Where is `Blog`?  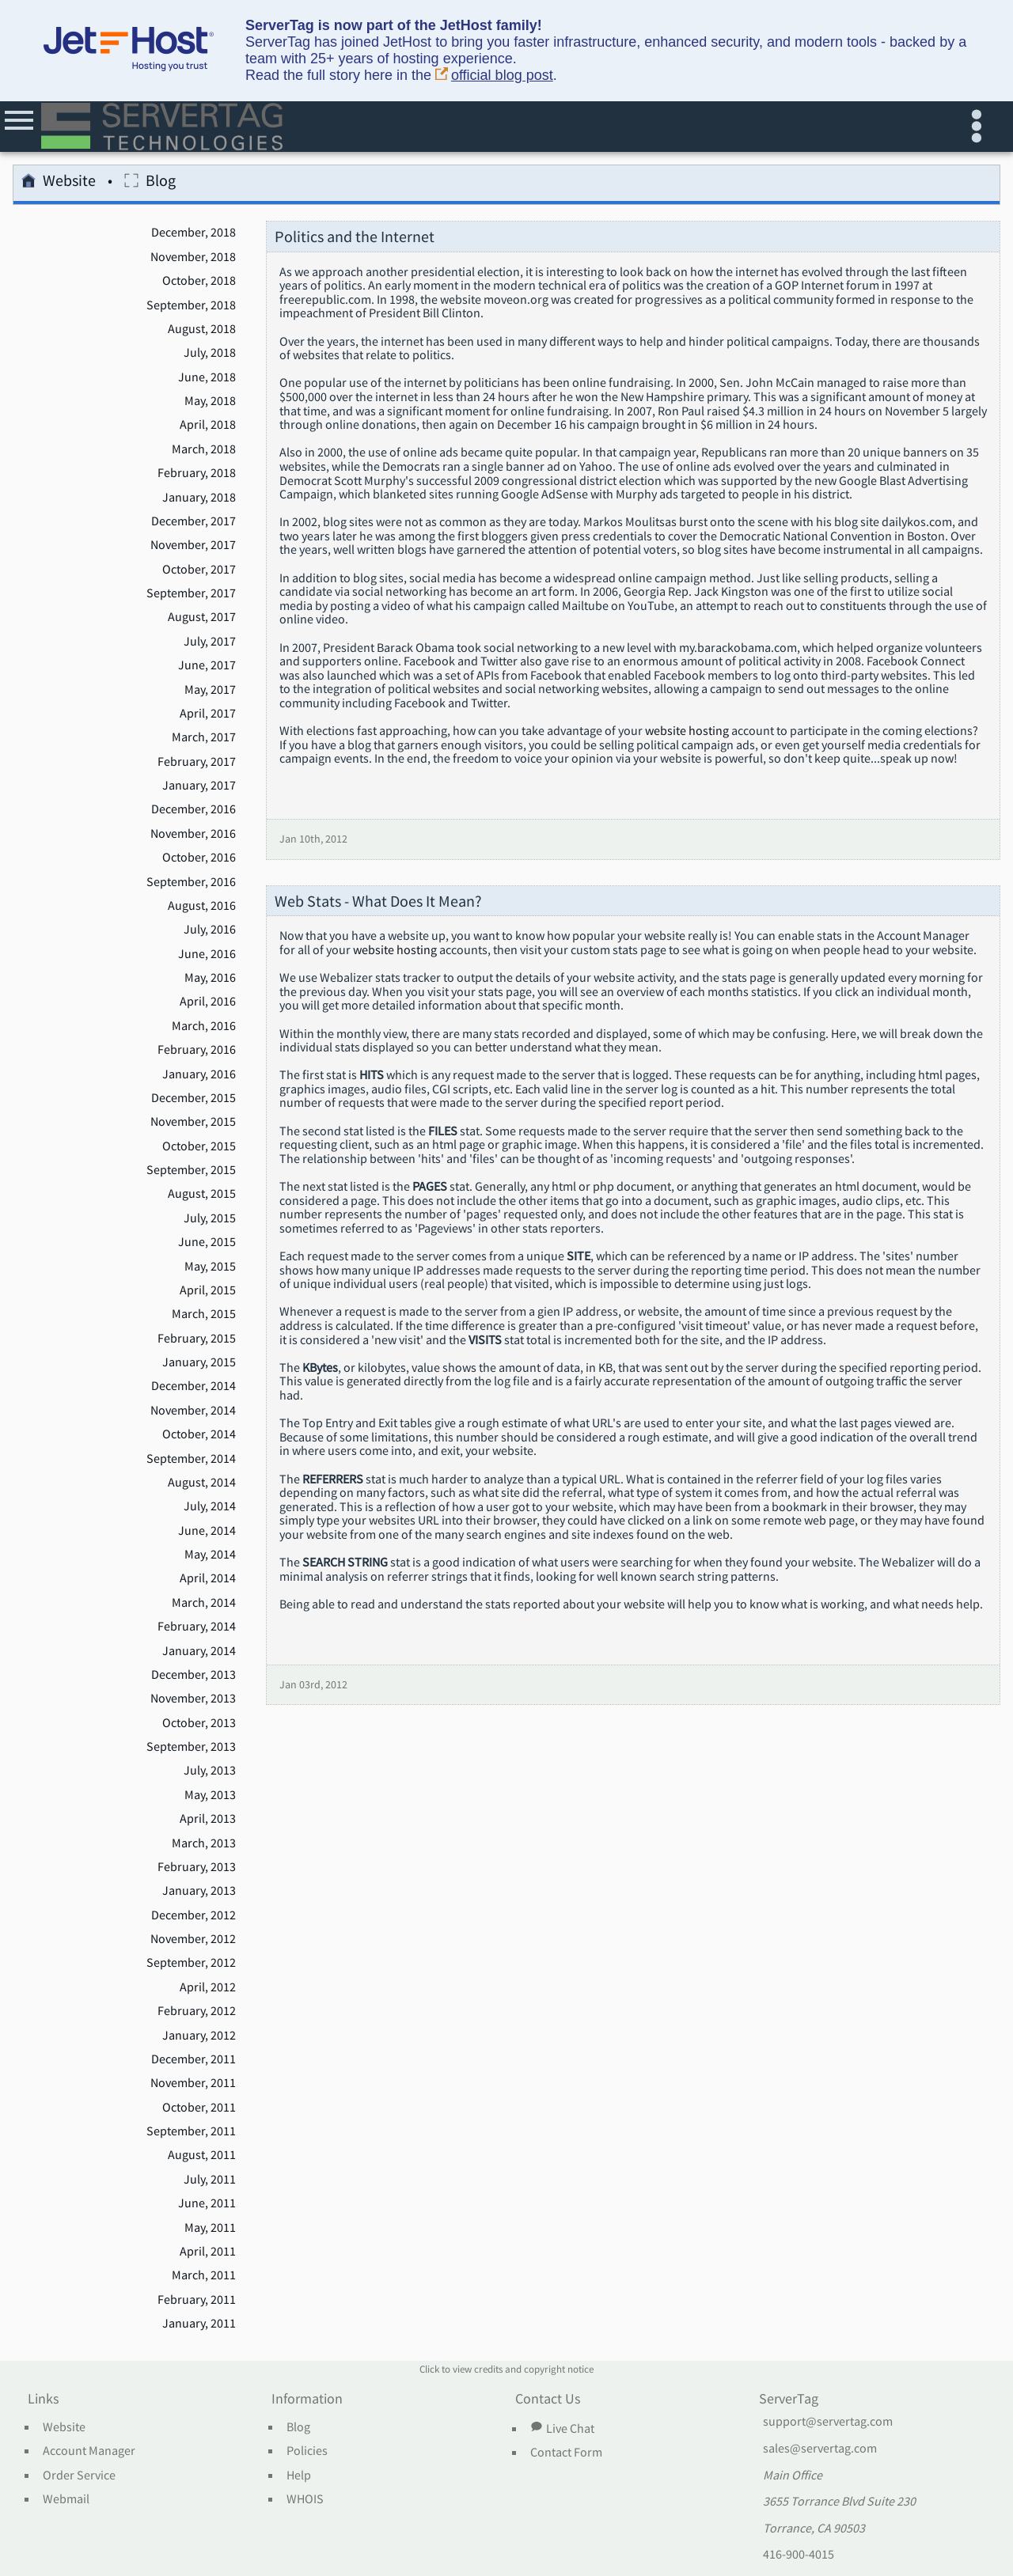 Blog is located at coordinates (150, 183).